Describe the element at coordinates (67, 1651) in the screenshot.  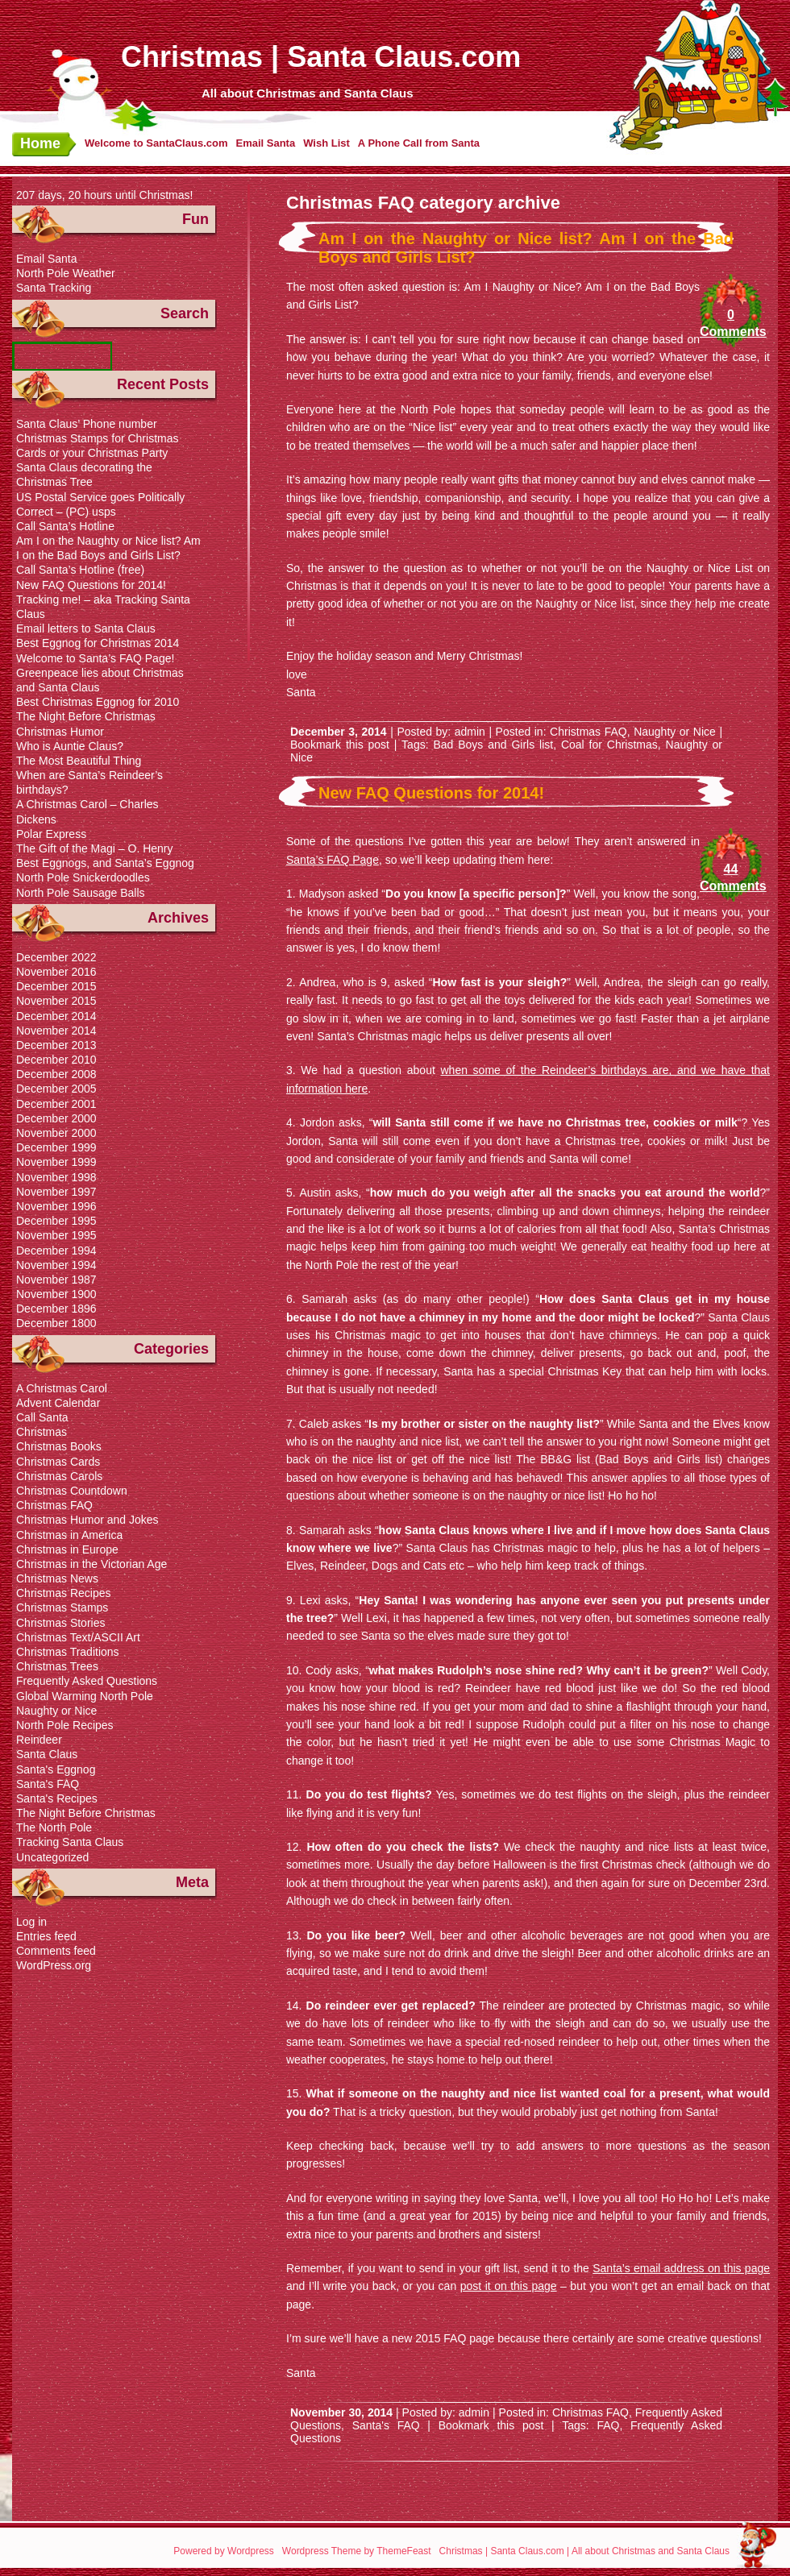
I see `Christmas Traditions` at that location.